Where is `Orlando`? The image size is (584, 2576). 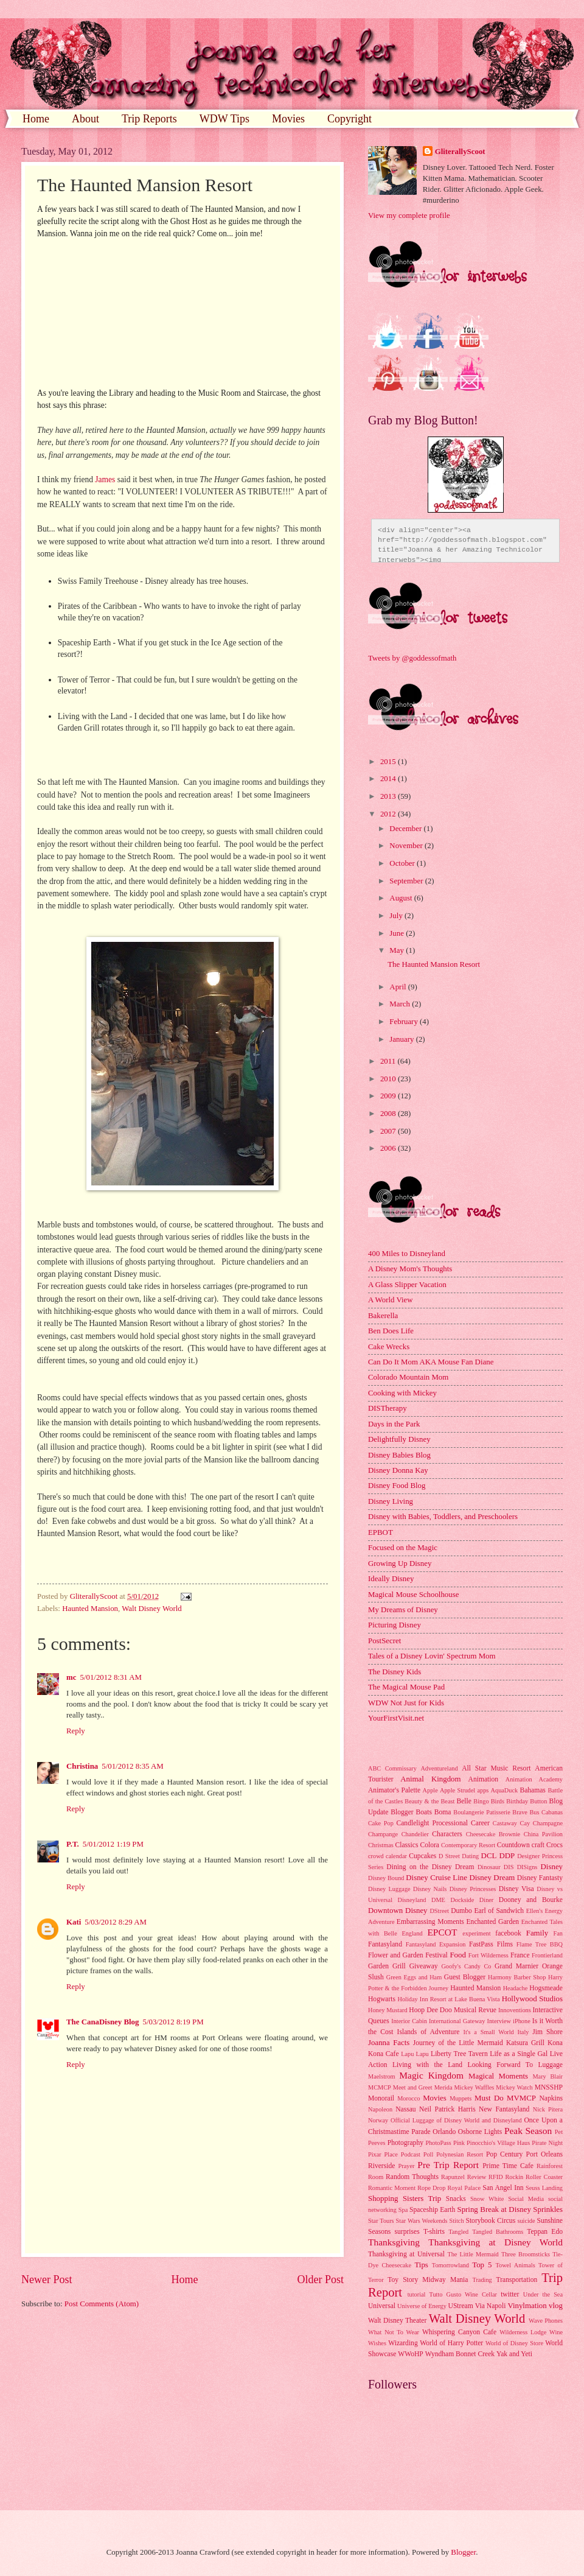
Orlando is located at coordinates (444, 2132).